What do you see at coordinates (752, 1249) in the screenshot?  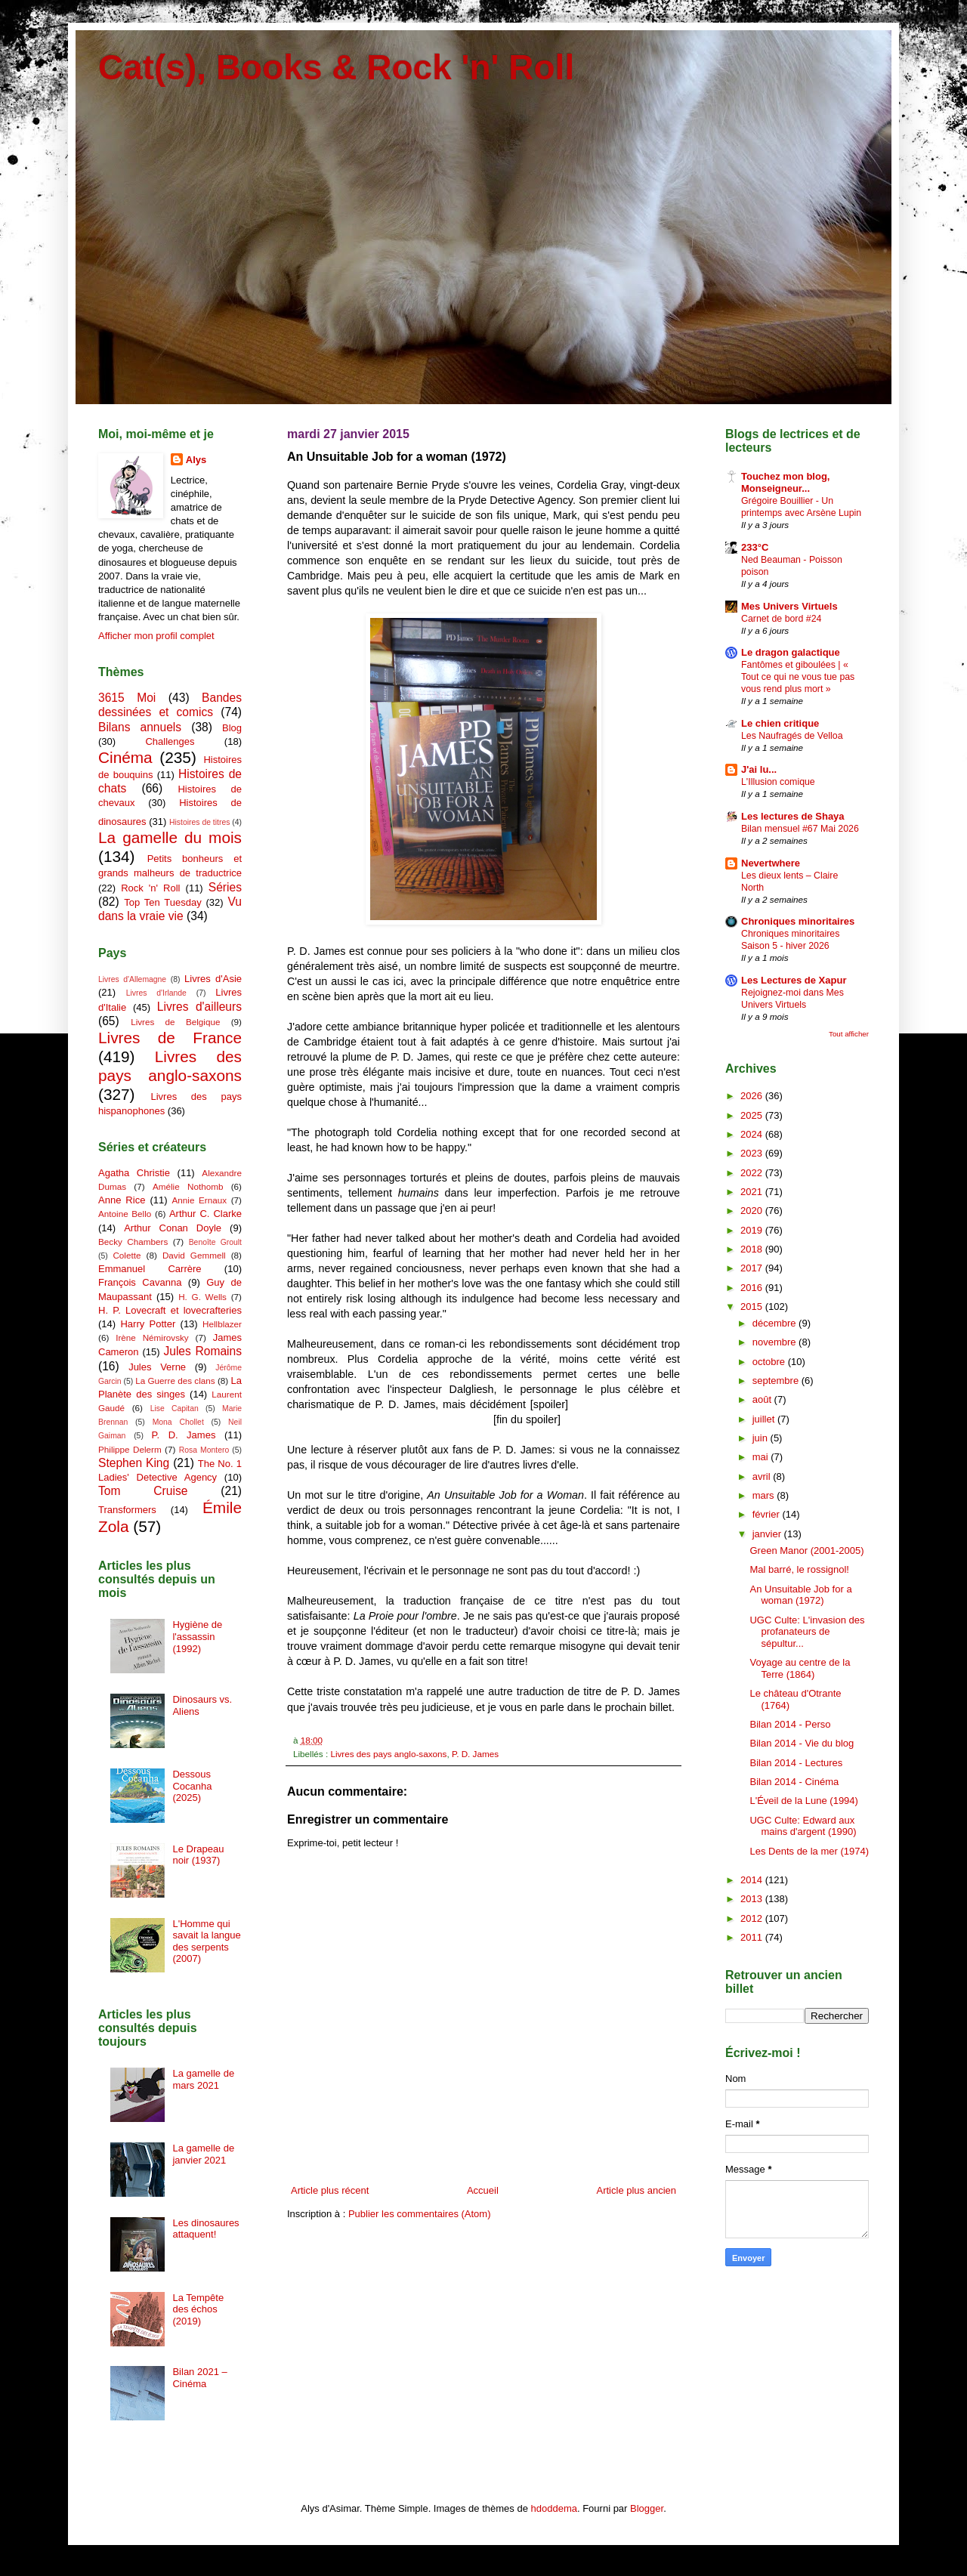 I see `2018` at bounding box center [752, 1249].